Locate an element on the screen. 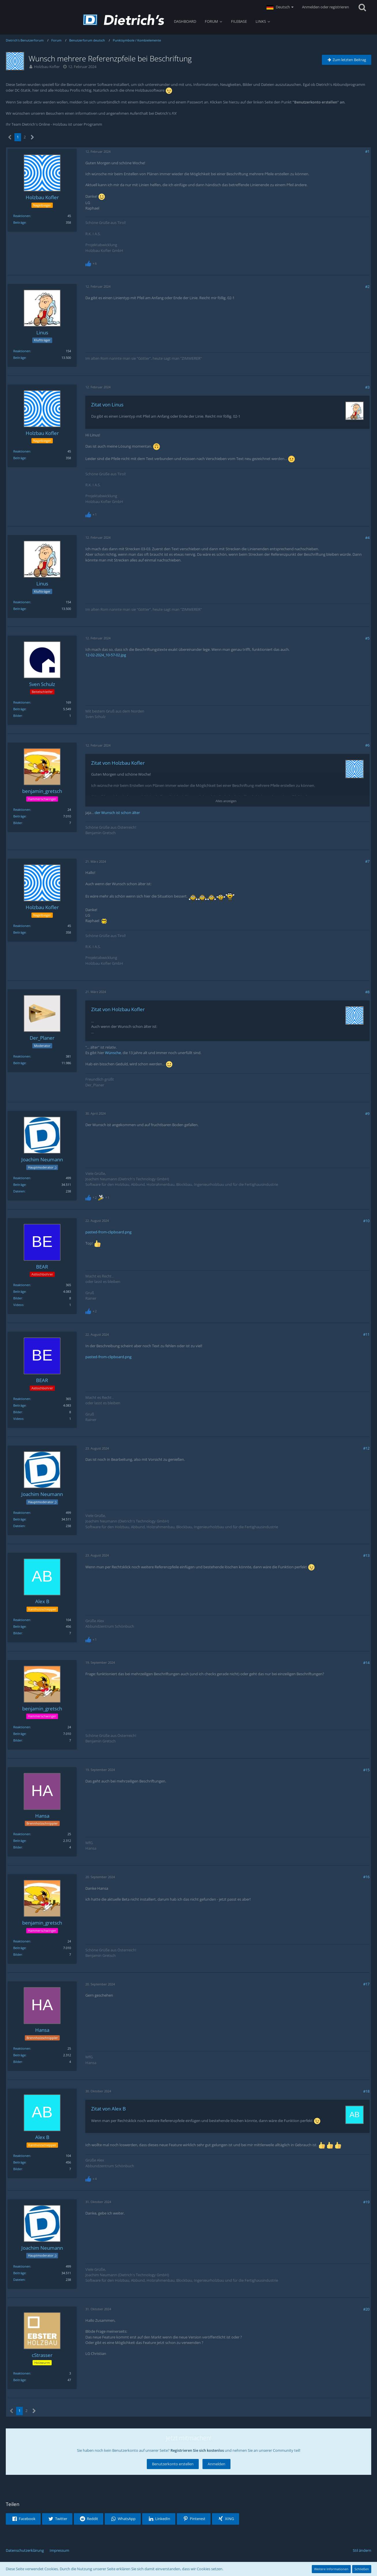  Bilder [Bilder von Alex B] is located at coordinates (17, 1633).